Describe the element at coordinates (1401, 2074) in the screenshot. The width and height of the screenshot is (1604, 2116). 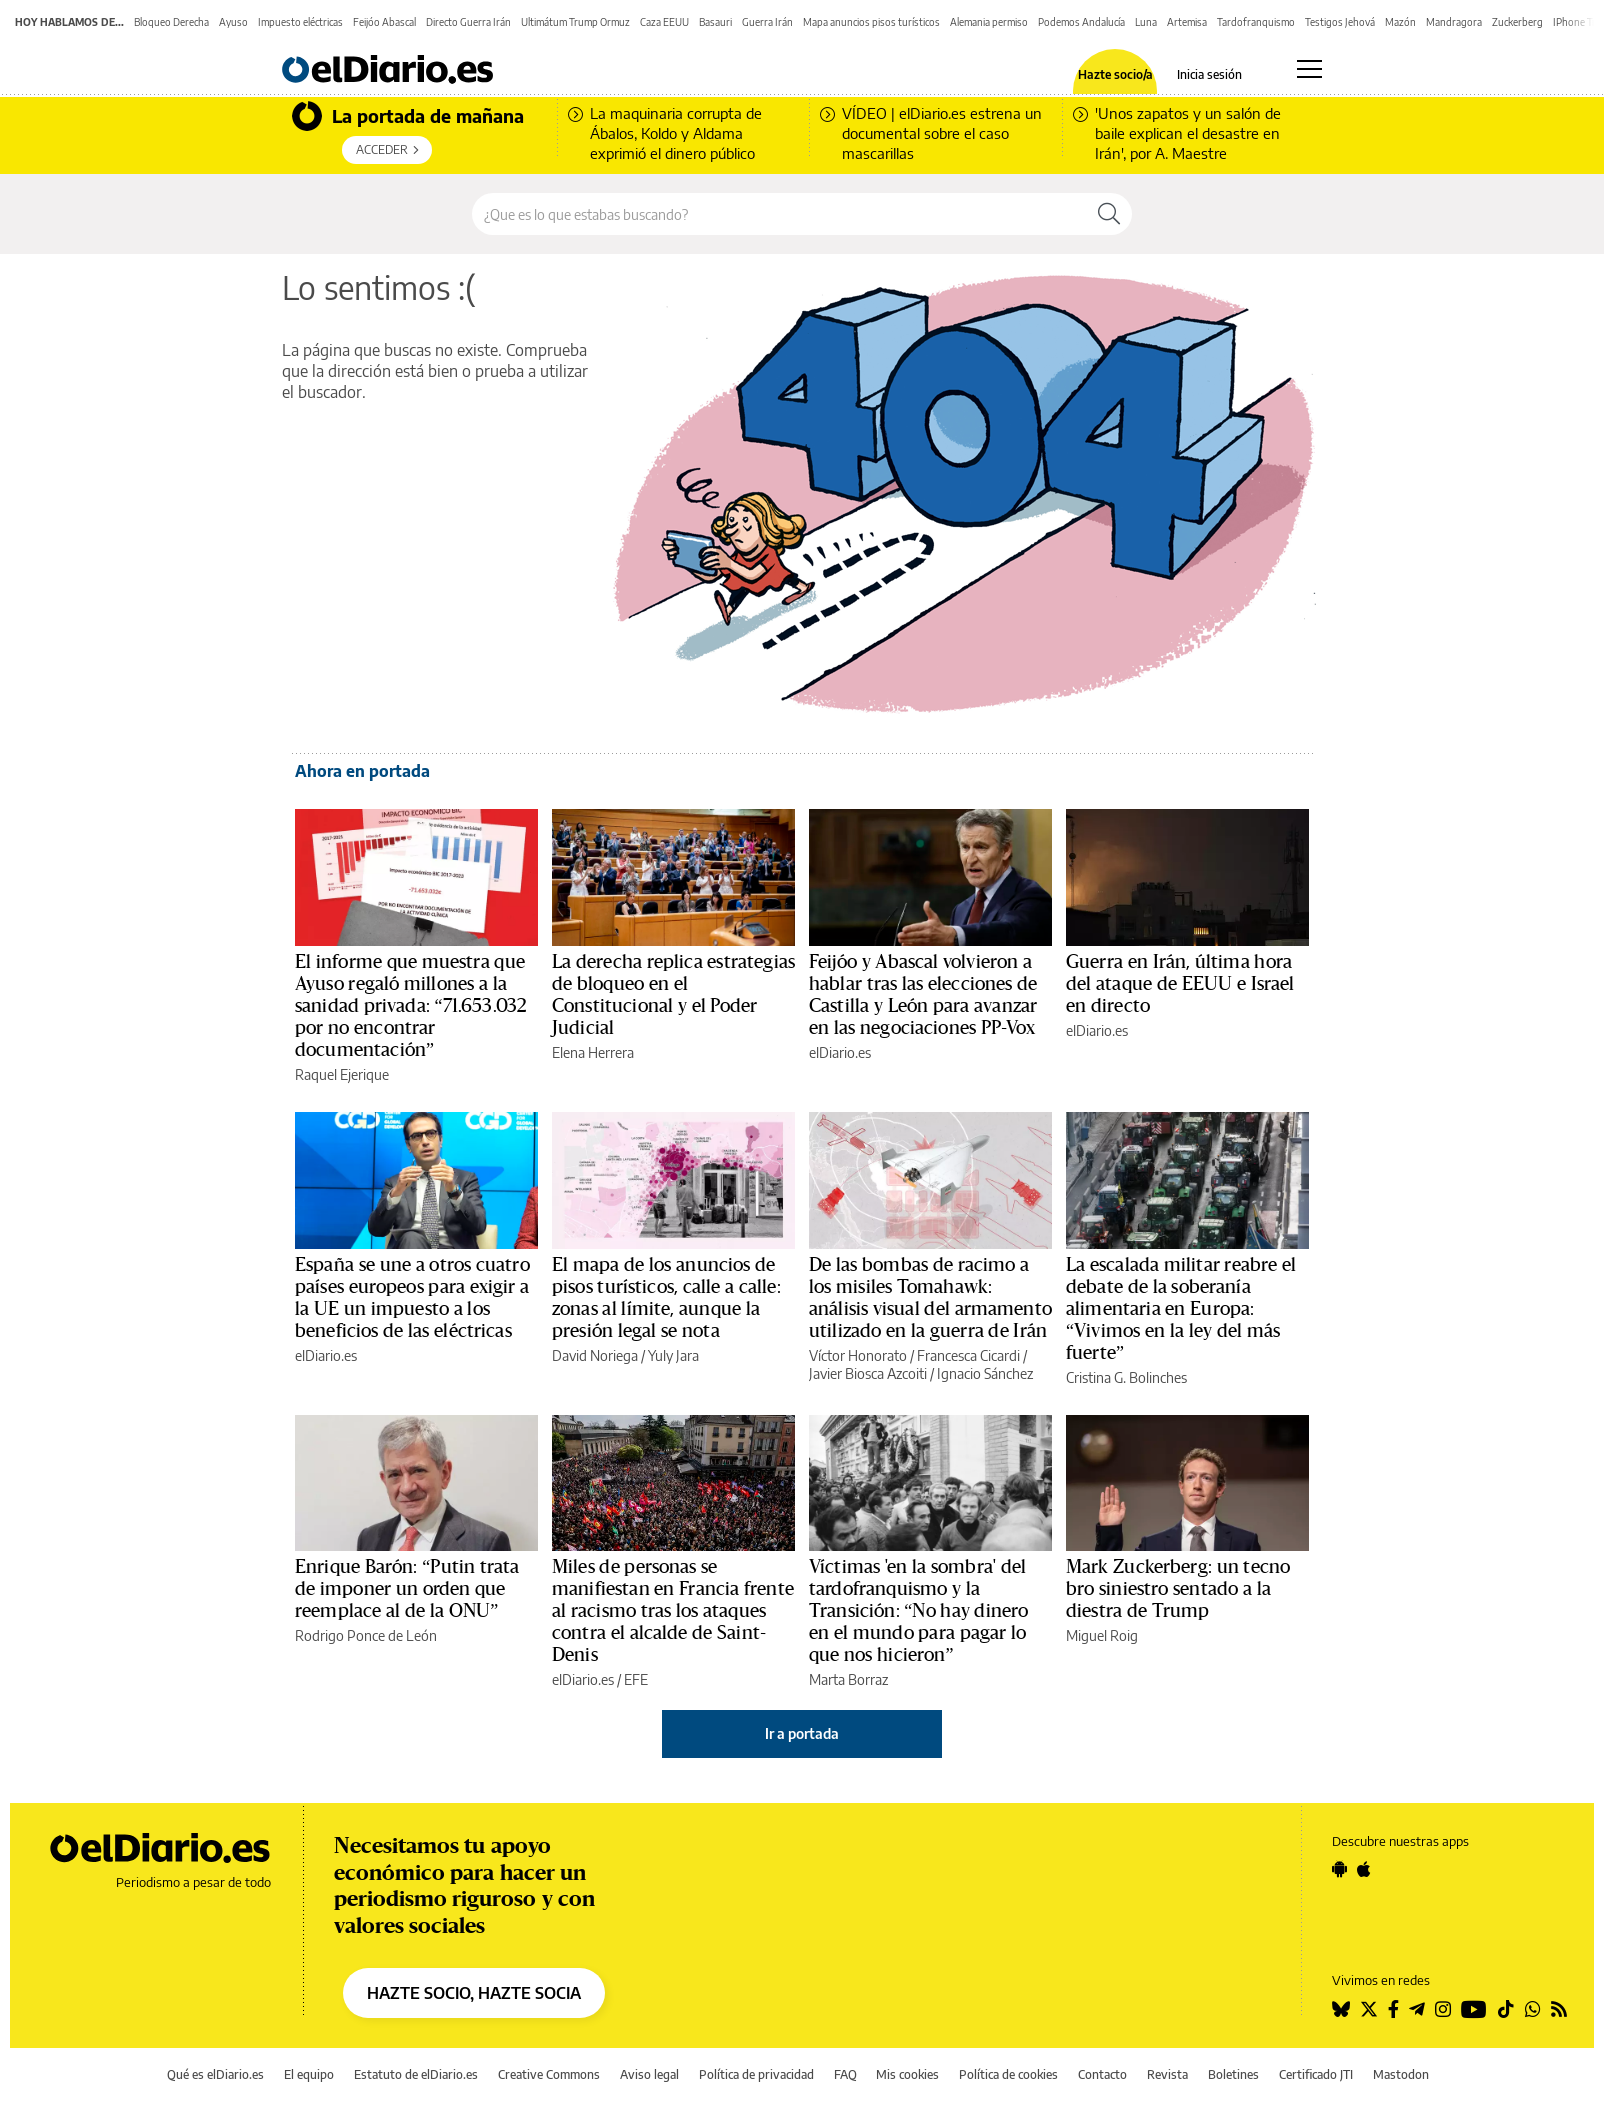
I see `Mastodon` at that location.